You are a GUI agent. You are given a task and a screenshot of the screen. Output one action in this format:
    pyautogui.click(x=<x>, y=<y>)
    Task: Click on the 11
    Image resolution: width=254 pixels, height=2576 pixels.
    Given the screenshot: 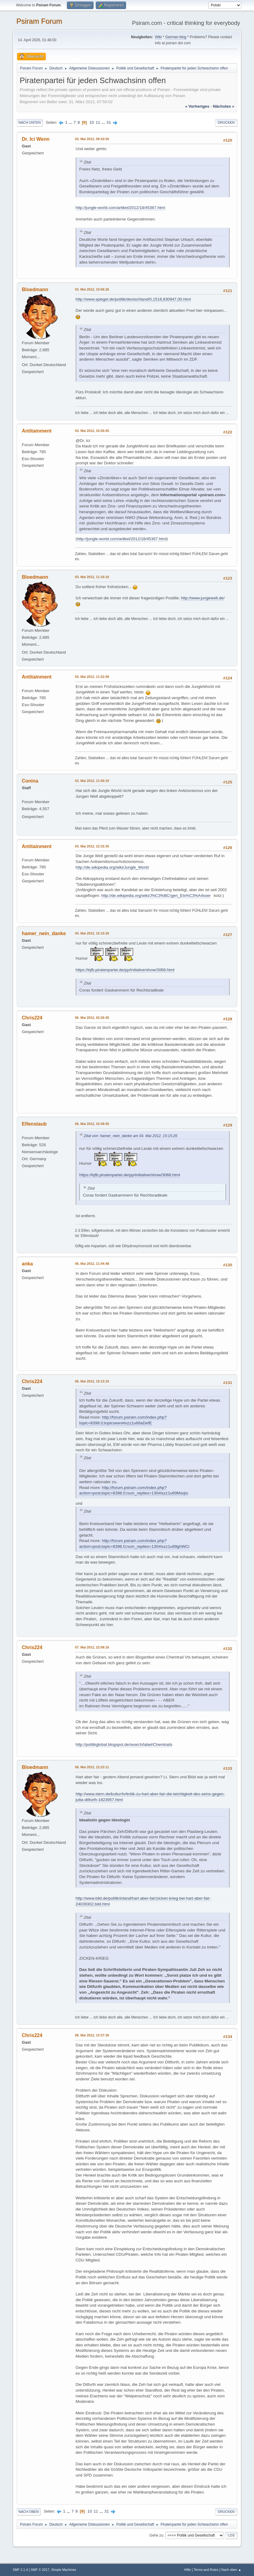 What is the action you would take?
    pyautogui.click(x=98, y=122)
    